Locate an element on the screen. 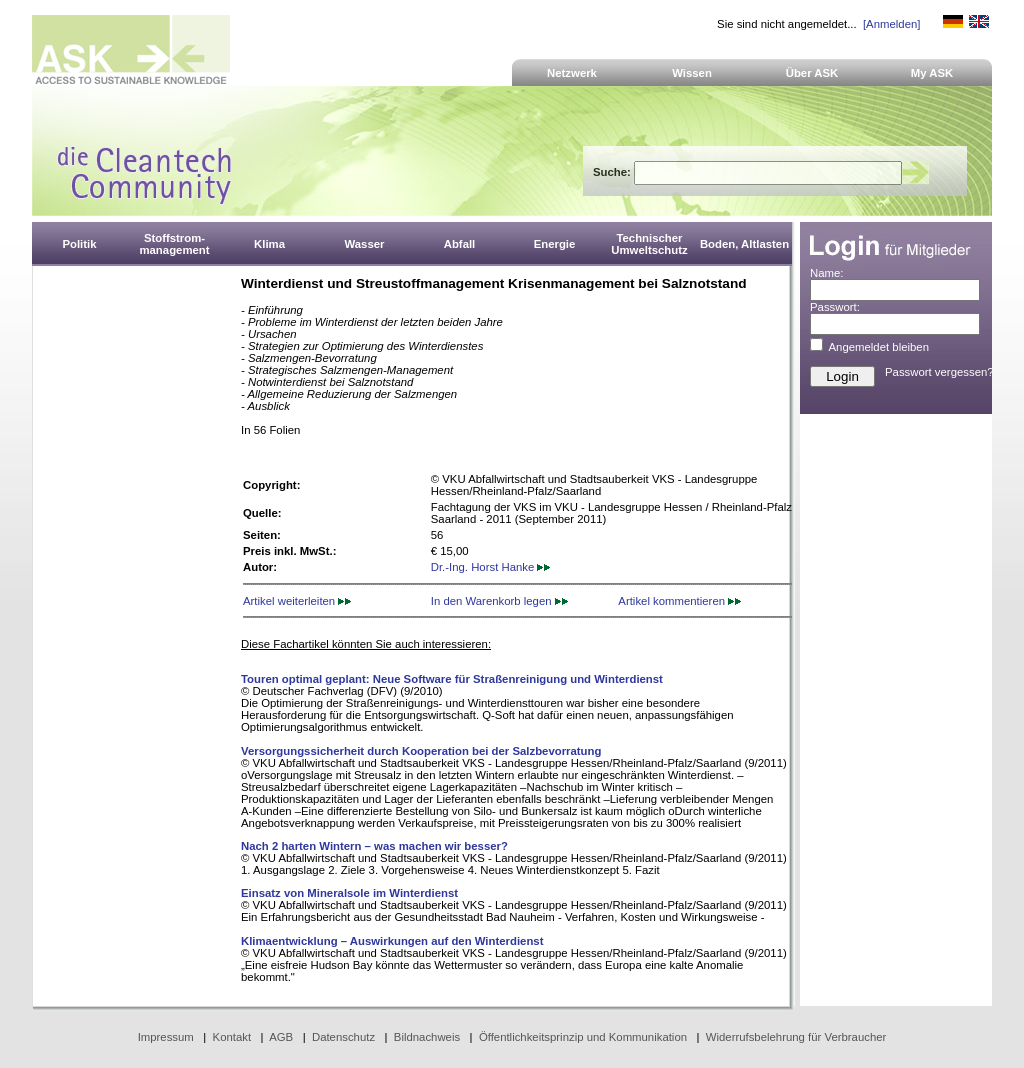  Dr.-Ing. Horst Hanke is located at coordinates (491, 567).